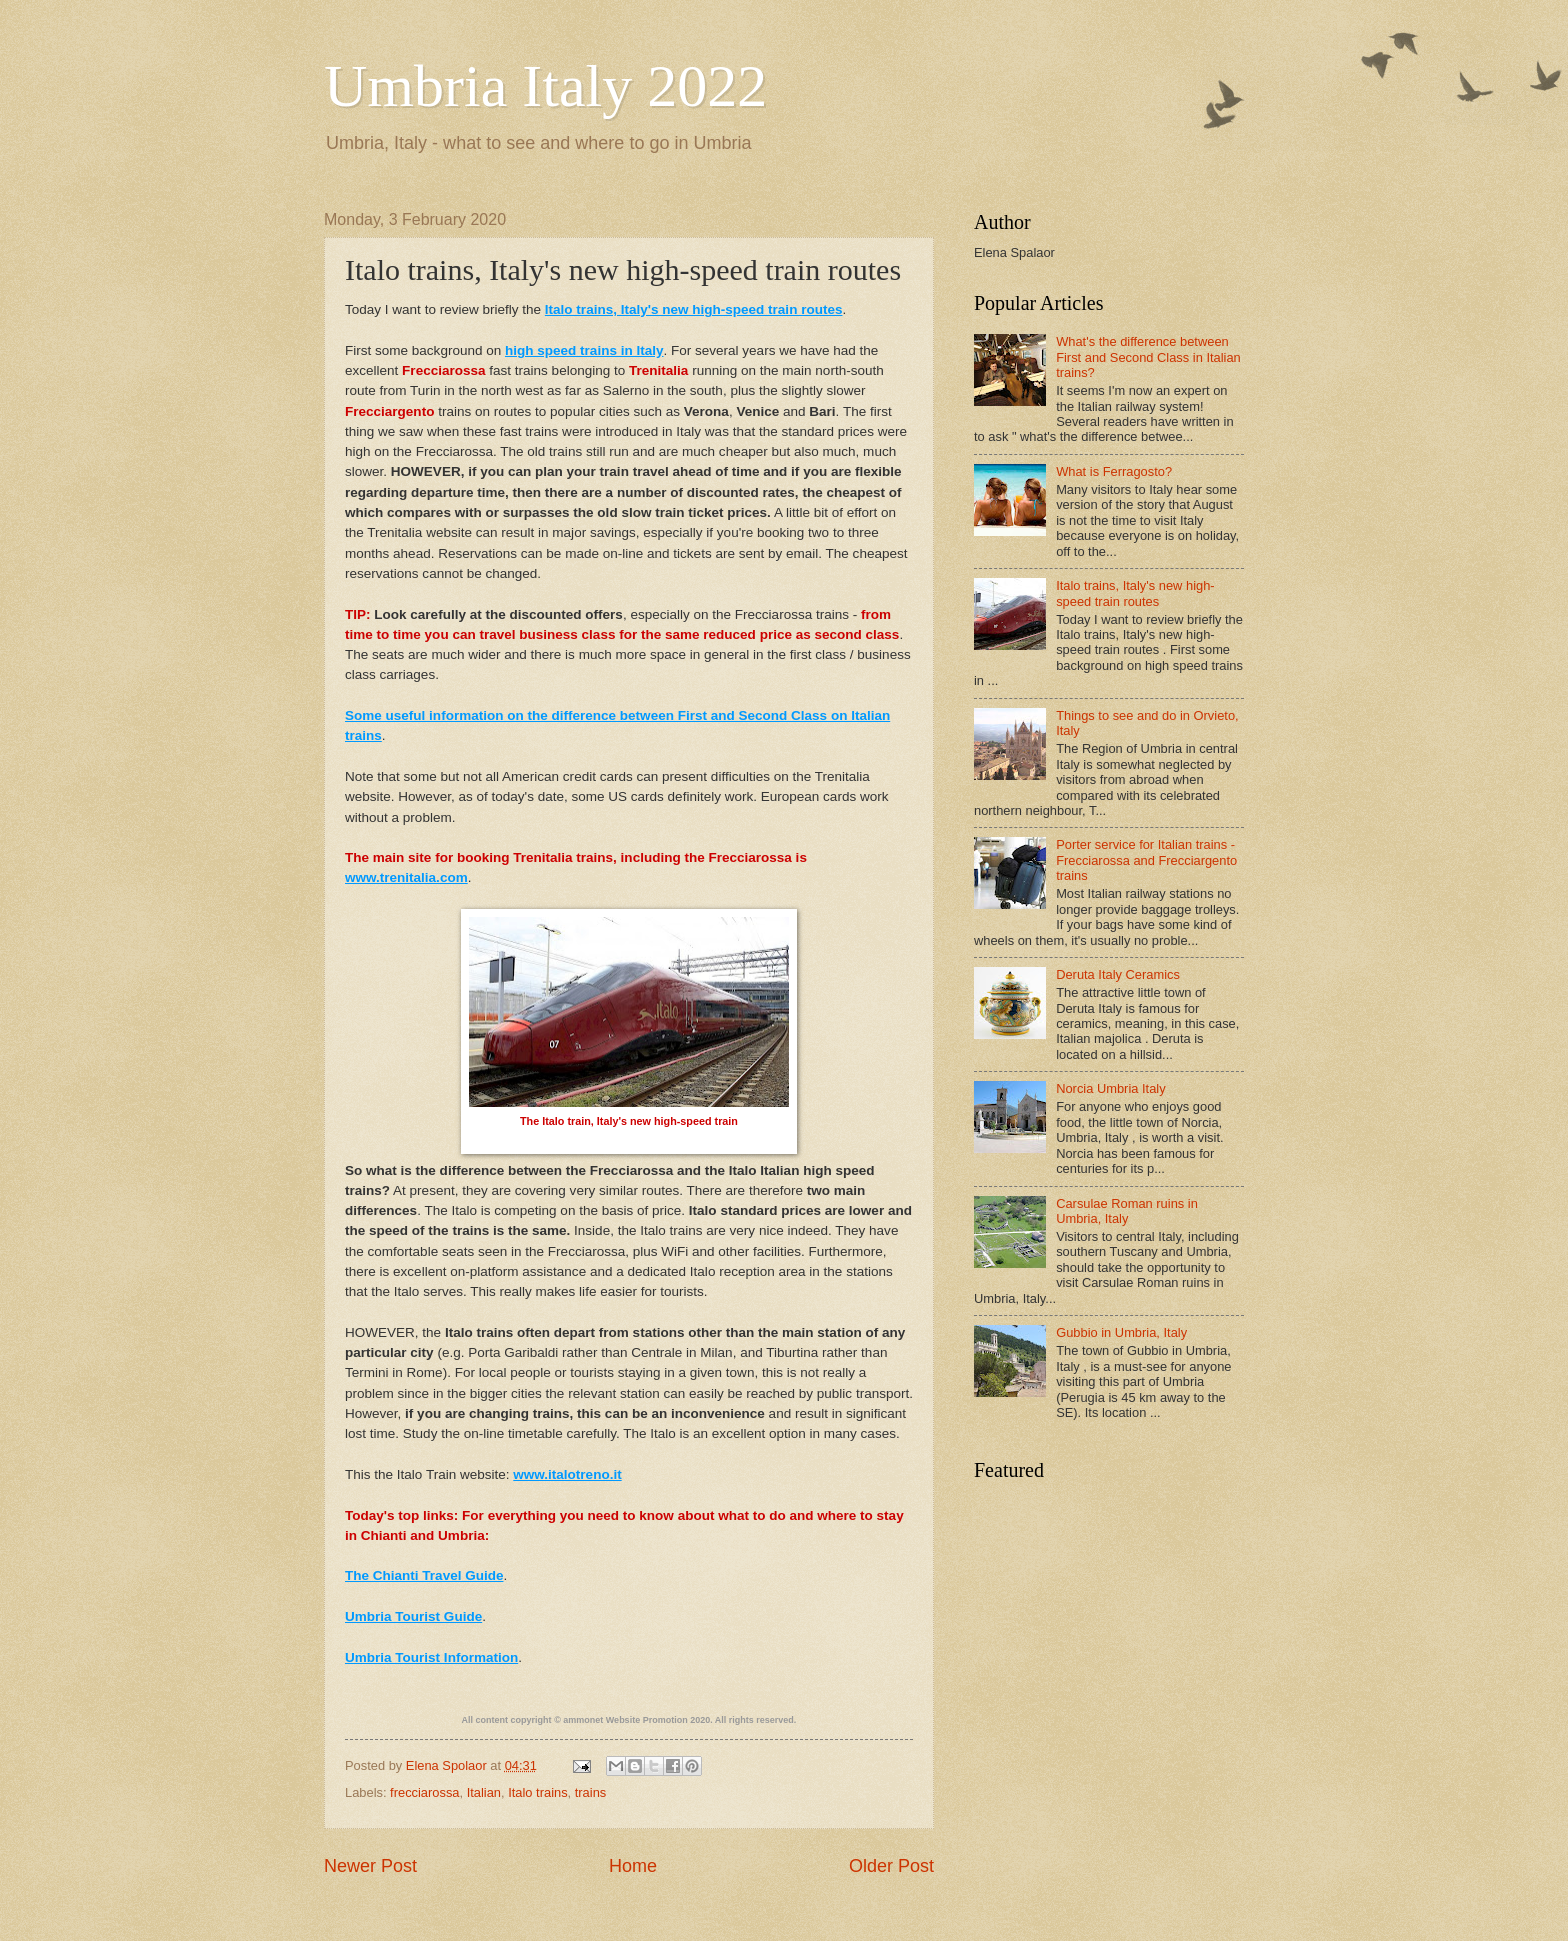  Describe the element at coordinates (545, 86) in the screenshot. I see `Umbria Italy 2022` at that location.